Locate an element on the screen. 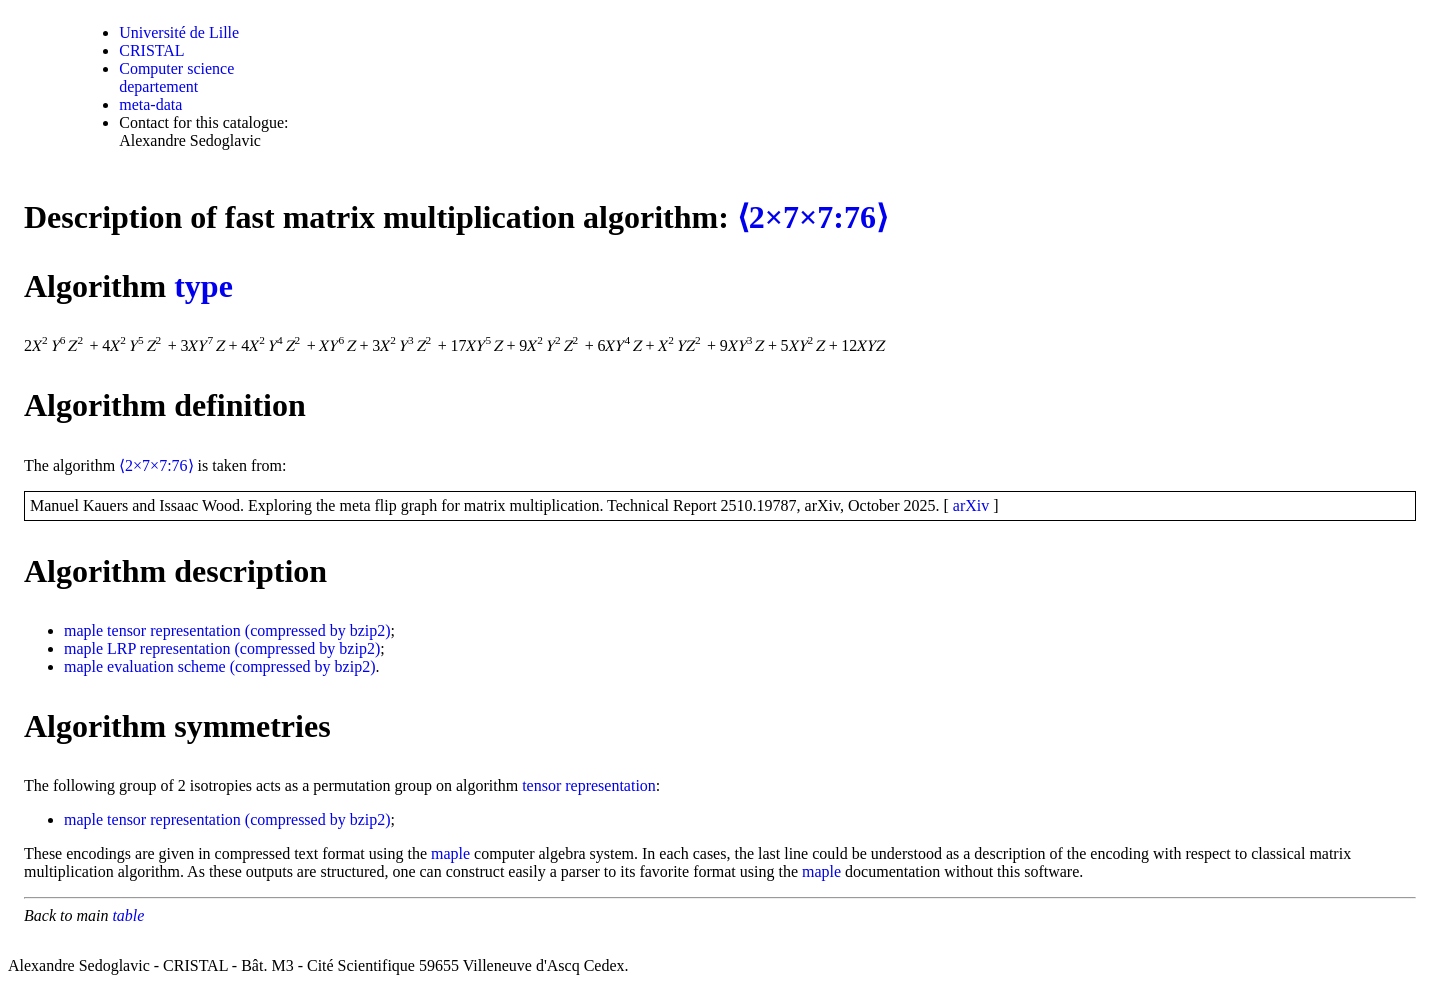  maple is located at coordinates (83, 630).